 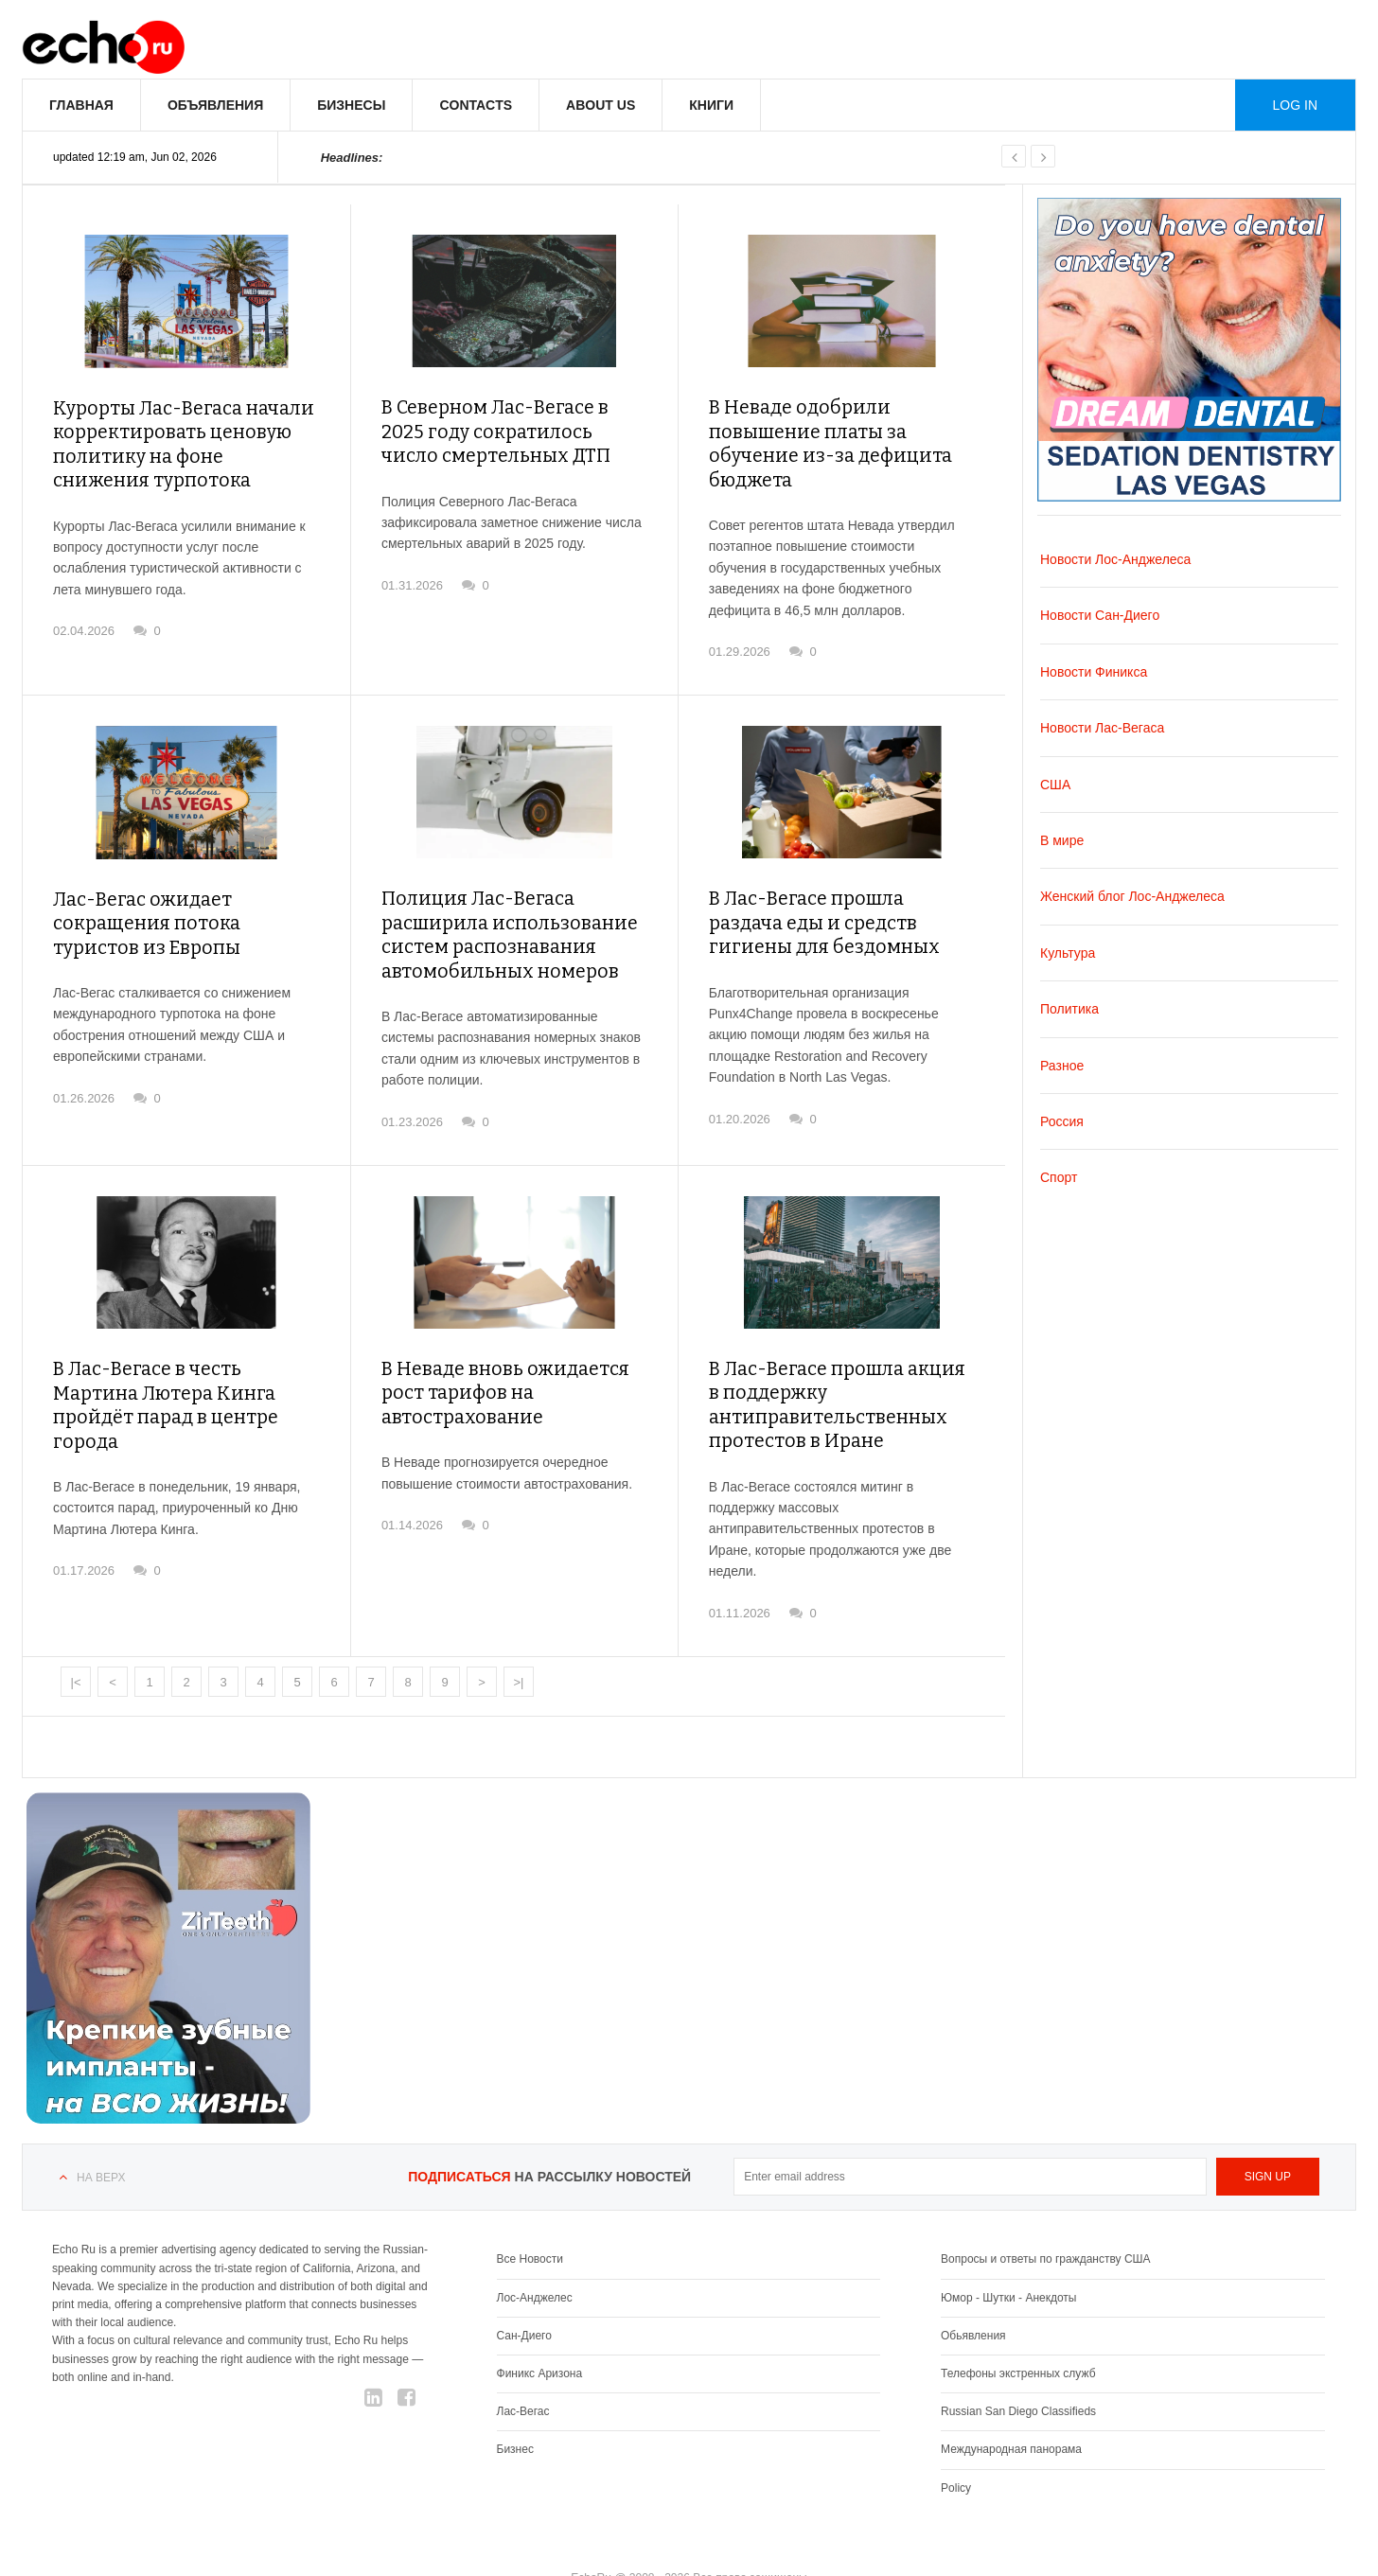 What do you see at coordinates (180, 1354) in the screenshot?
I see `В Лас-Вегасе в честь Мартина Лютера Кинга пройдёт парад в центре города` at bounding box center [180, 1354].